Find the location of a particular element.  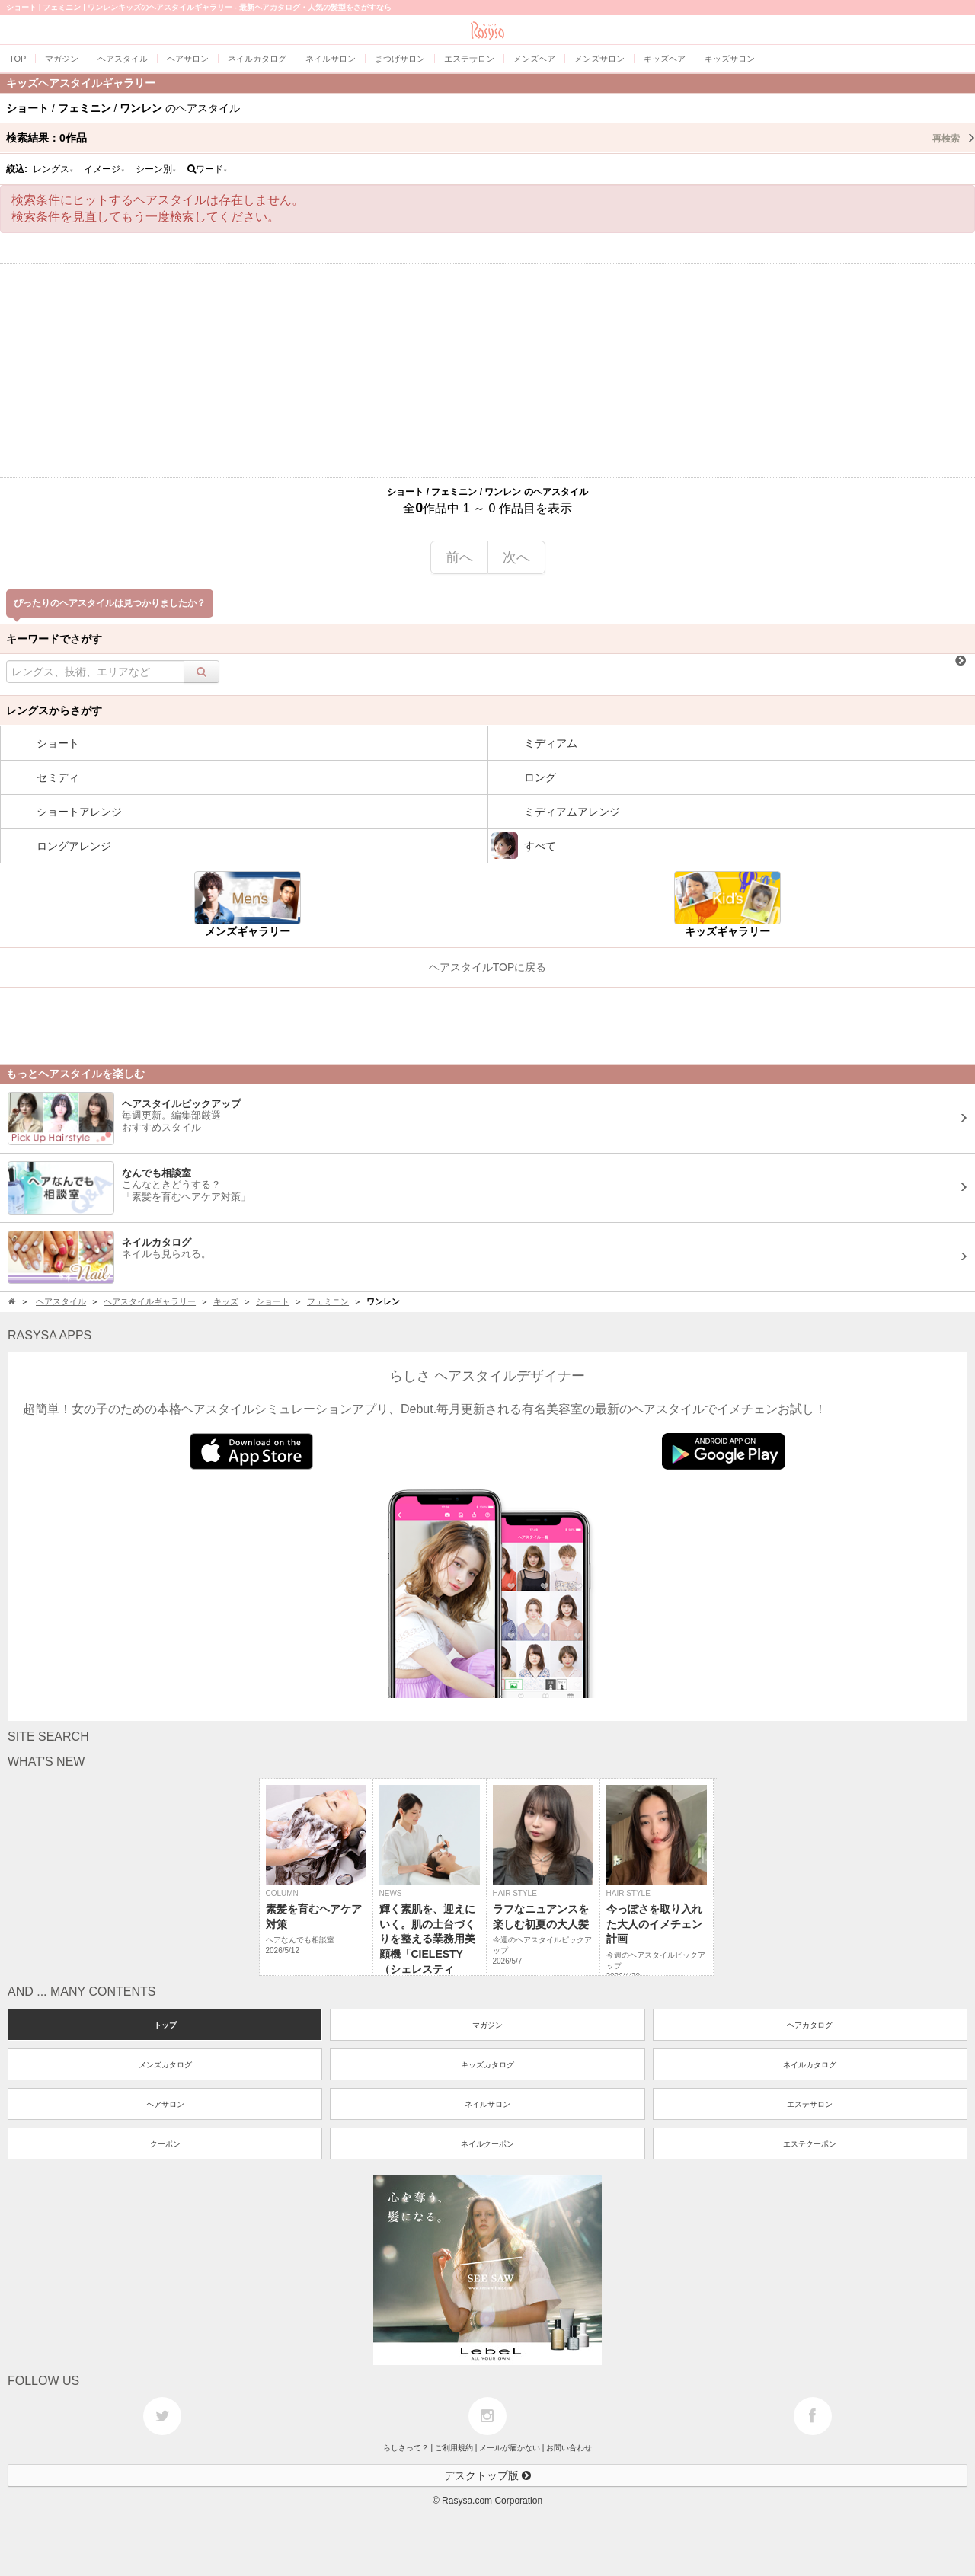

ご利用規約 is located at coordinates (454, 2448).